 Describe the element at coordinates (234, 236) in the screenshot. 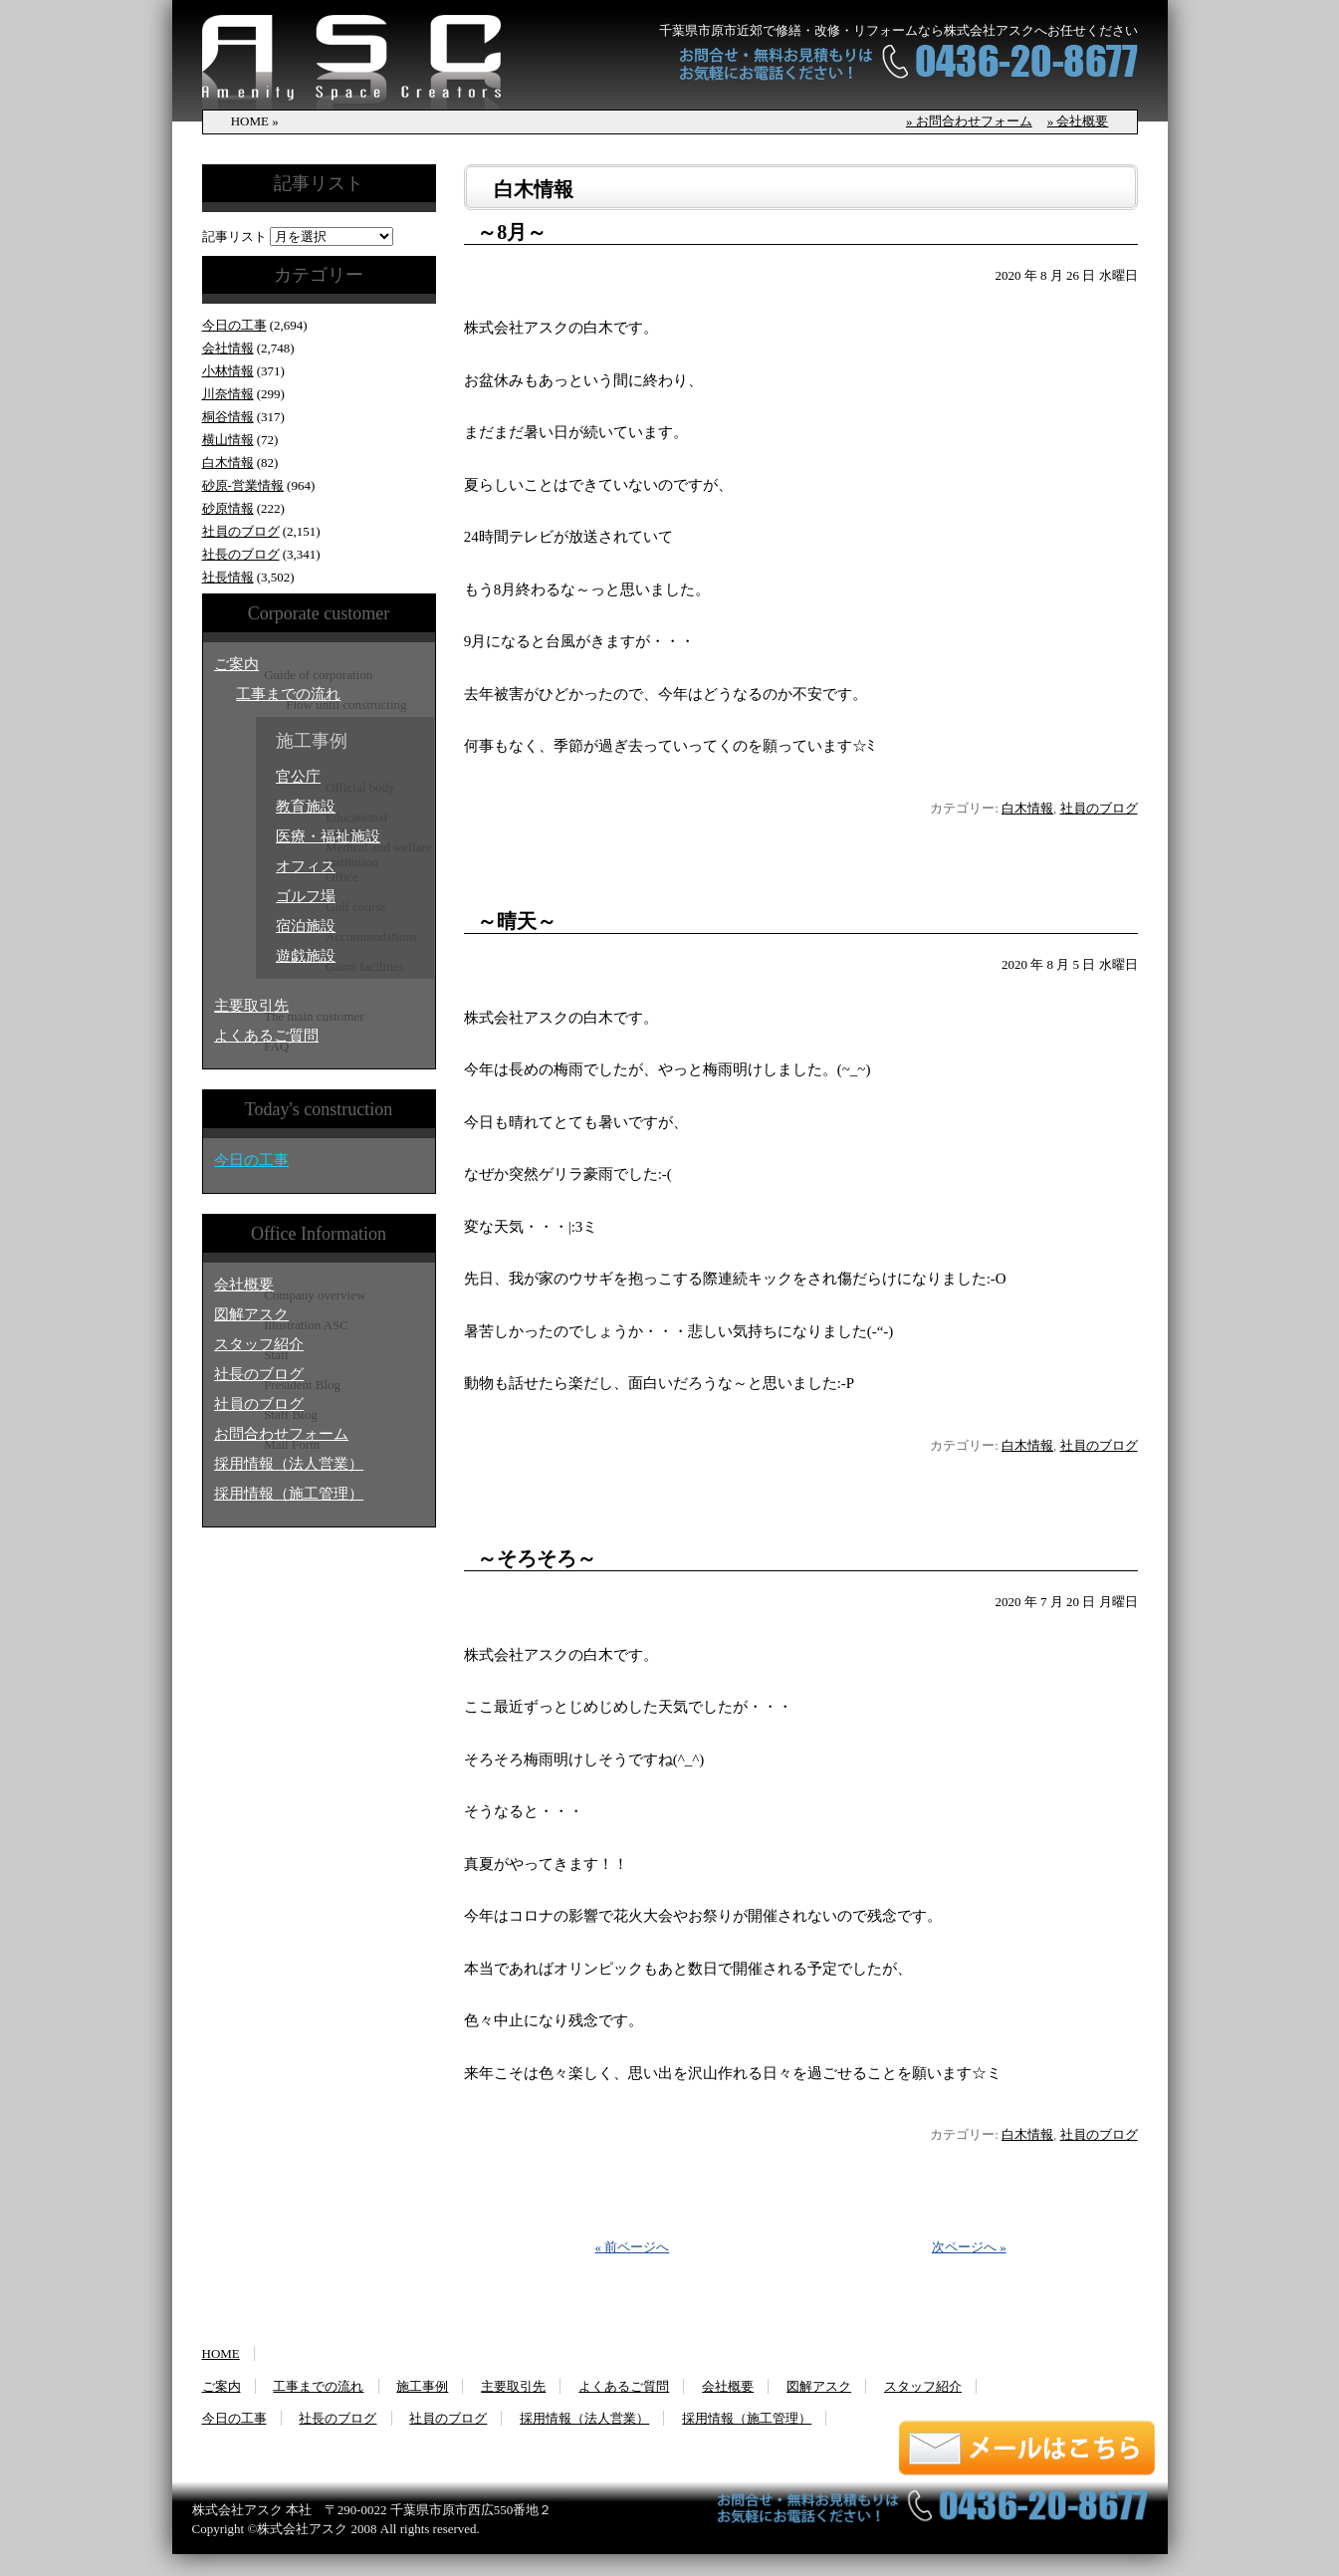

I see `記事リスト` at that location.